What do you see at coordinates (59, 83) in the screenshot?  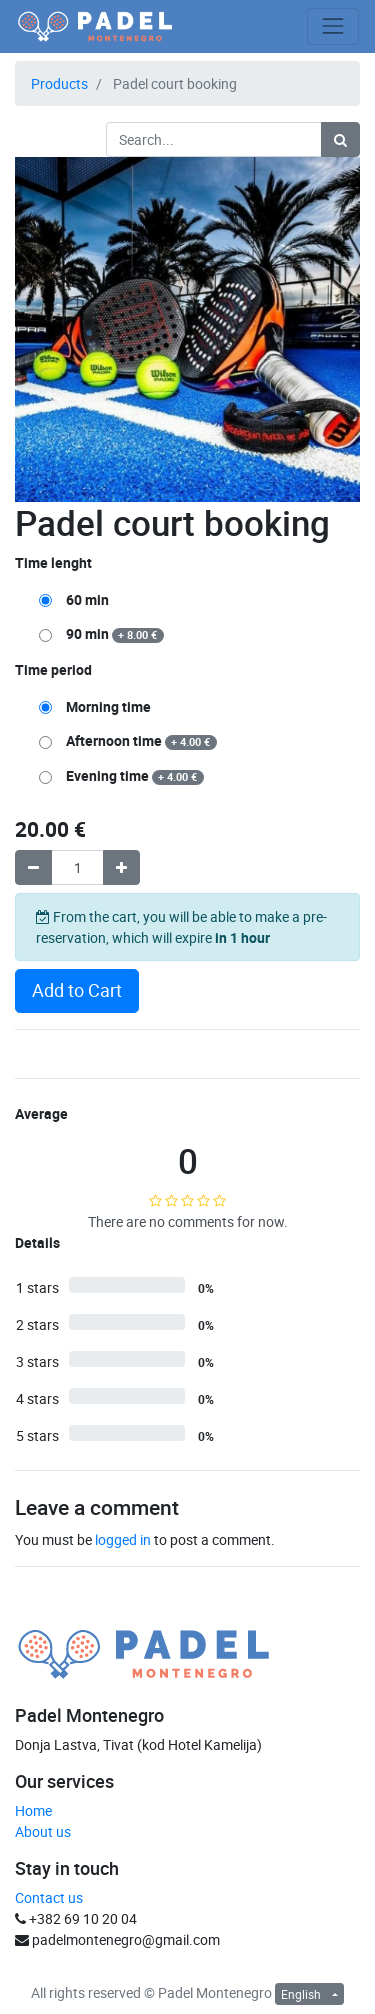 I see `Products` at bounding box center [59, 83].